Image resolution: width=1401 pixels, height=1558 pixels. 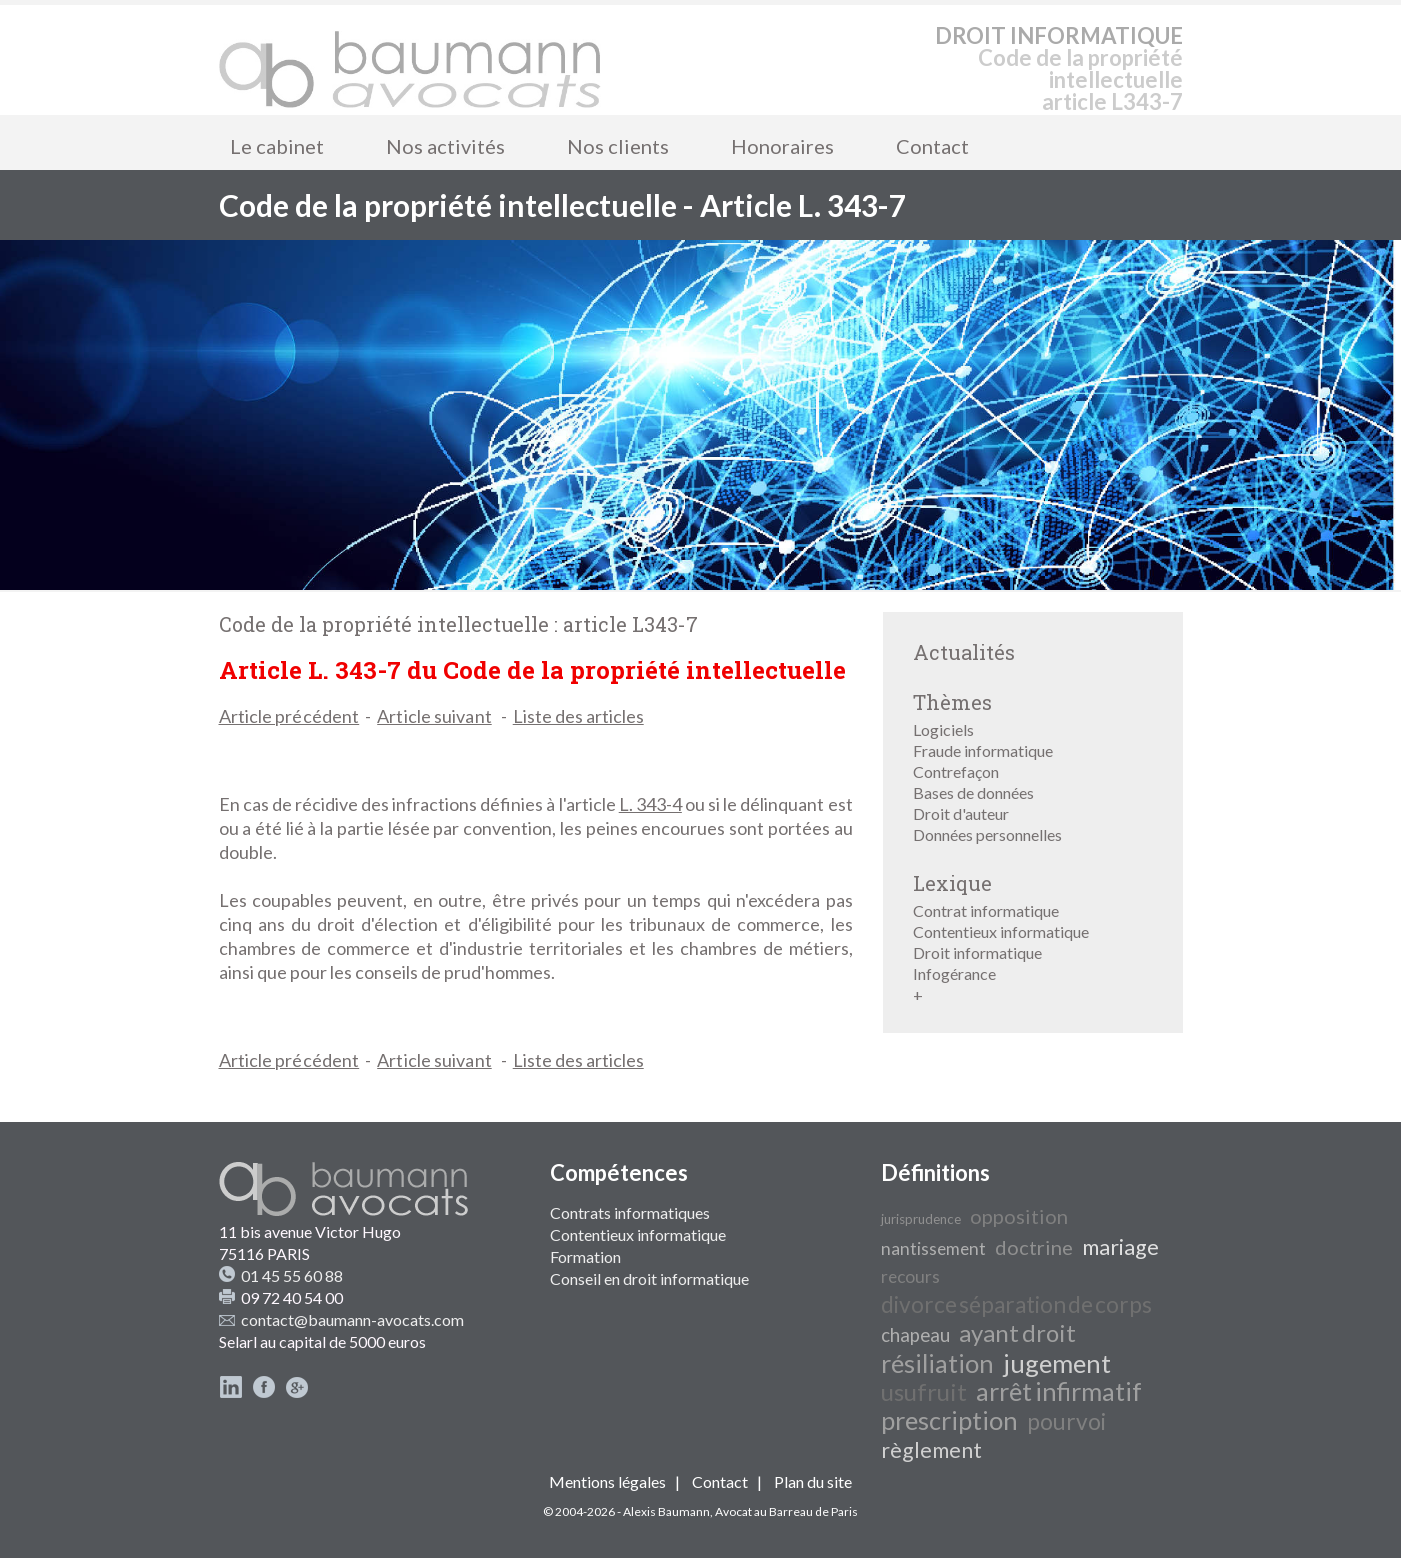 What do you see at coordinates (964, 652) in the screenshot?
I see `Actualités` at bounding box center [964, 652].